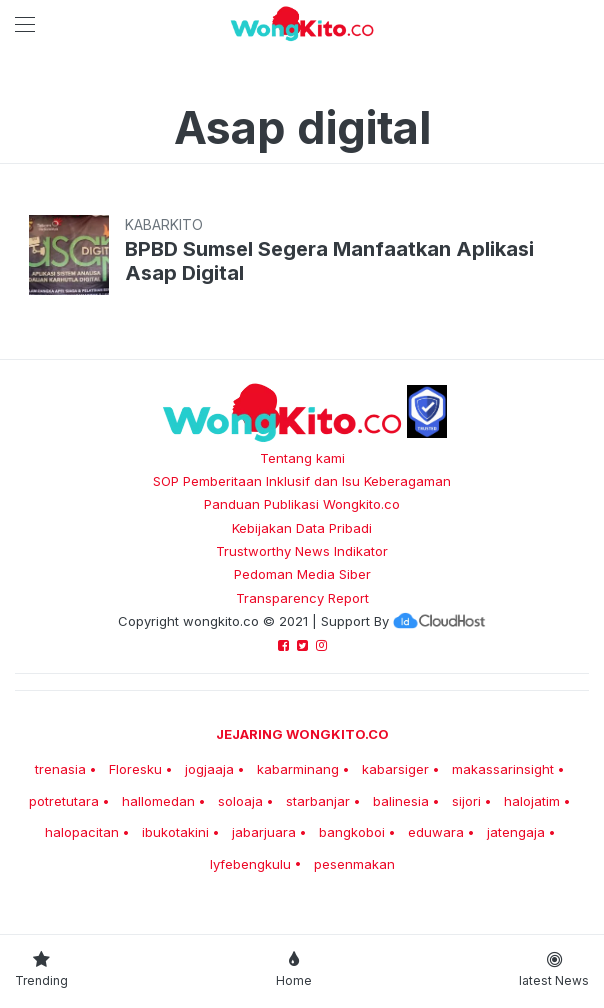 This screenshot has height=1008, width=604. I want to click on makassarinsight, so click(503, 769).